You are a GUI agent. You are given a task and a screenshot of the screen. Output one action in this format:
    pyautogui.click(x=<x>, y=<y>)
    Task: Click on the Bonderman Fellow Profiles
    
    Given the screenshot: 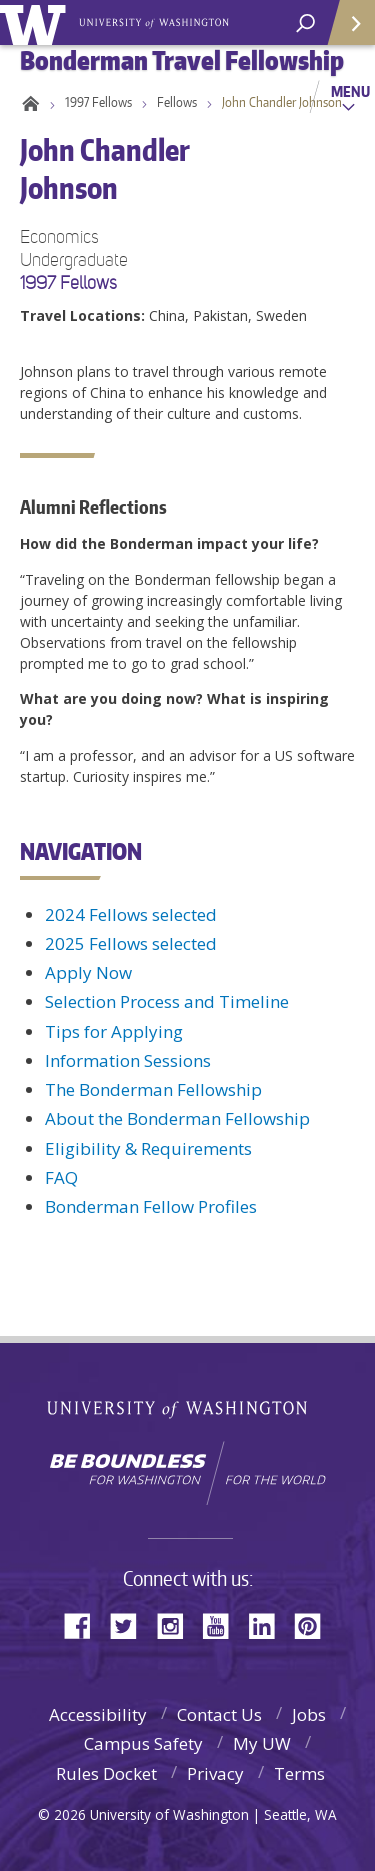 What is the action you would take?
    pyautogui.click(x=151, y=1206)
    